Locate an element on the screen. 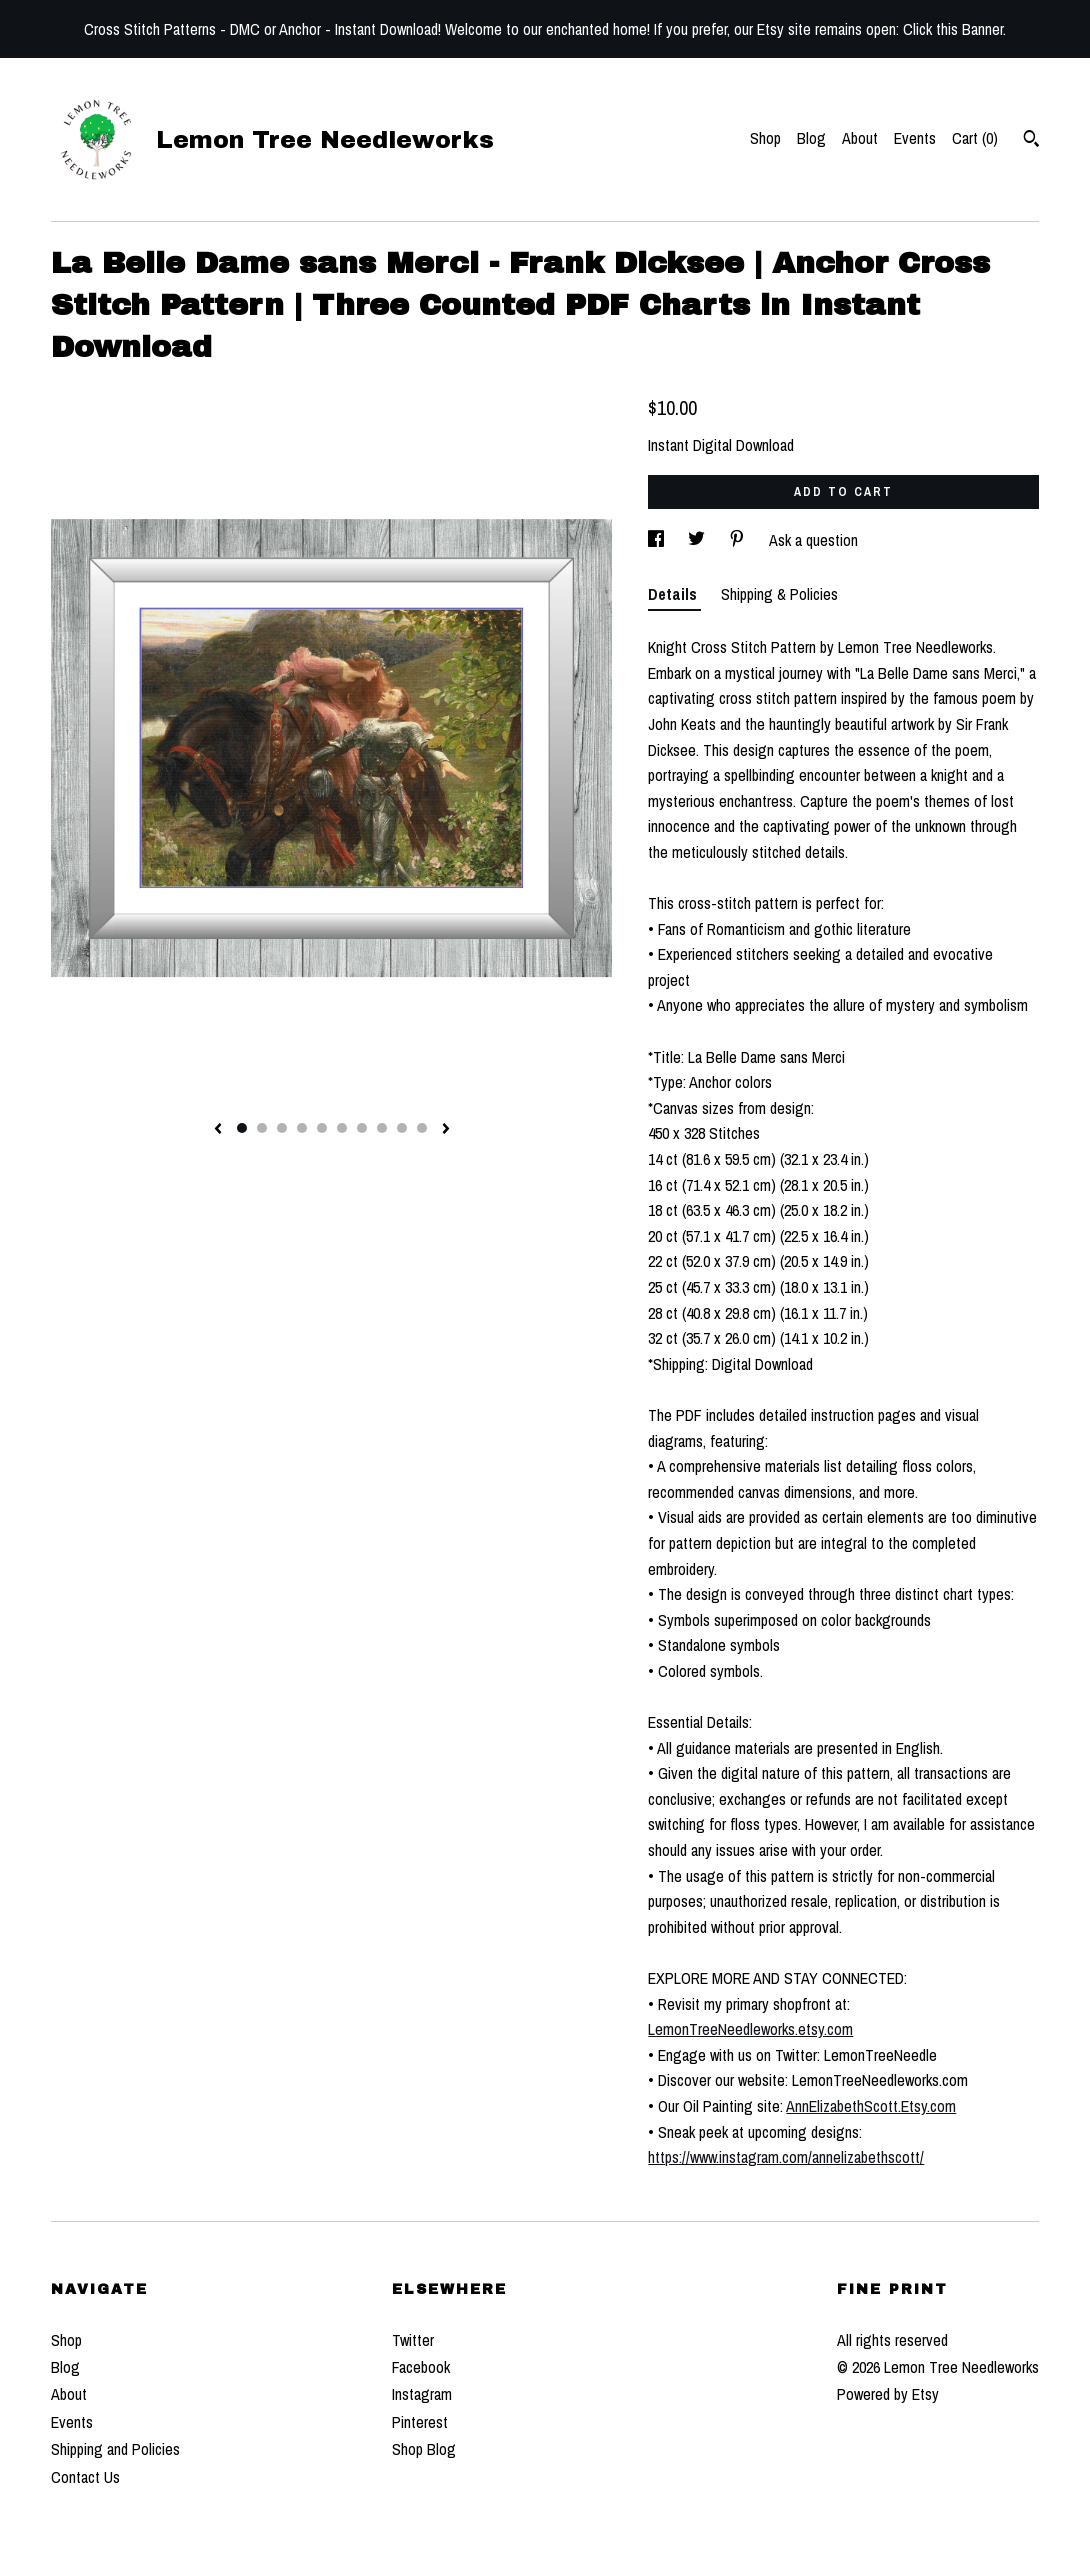  Contact Us is located at coordinates (85, 2477).